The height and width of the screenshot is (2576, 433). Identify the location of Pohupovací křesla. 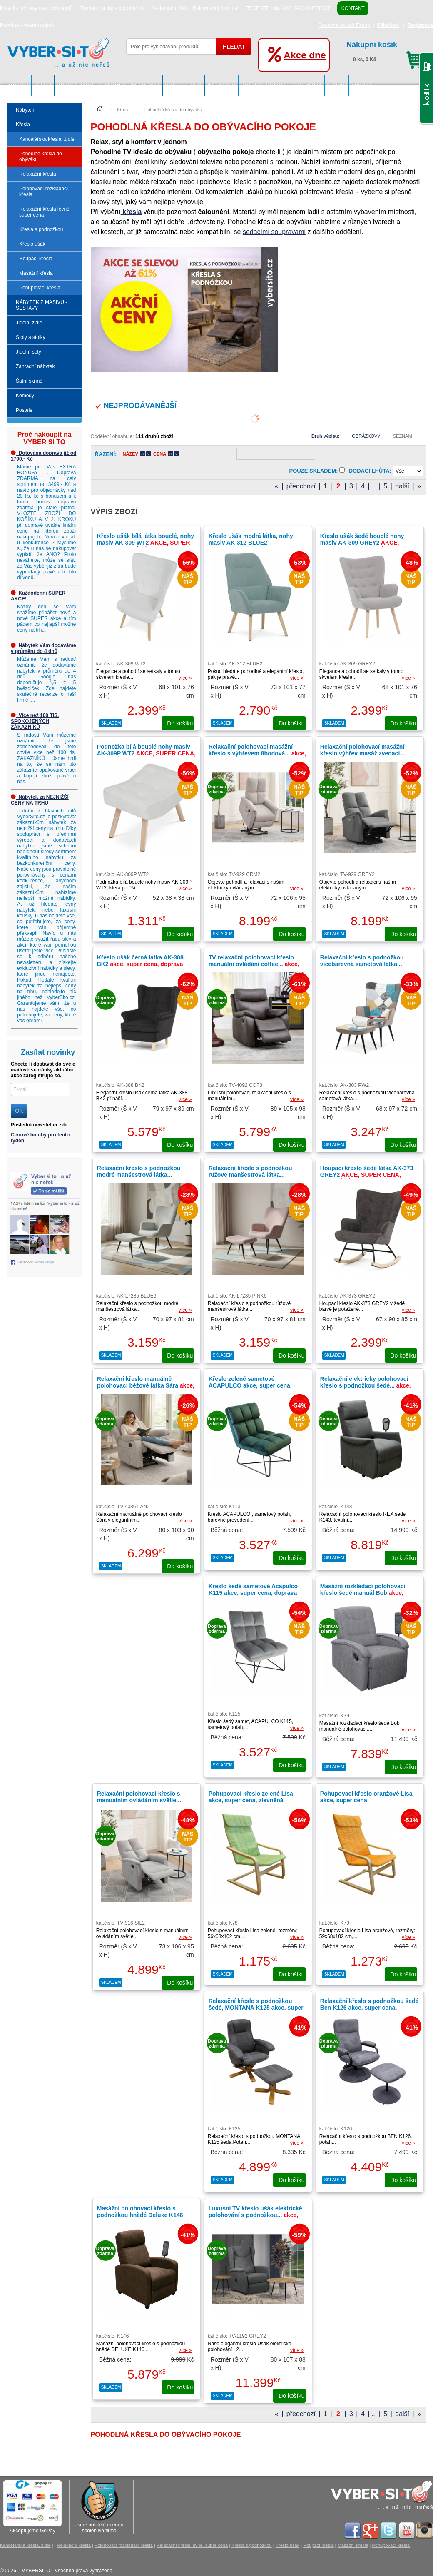
(39, 288).